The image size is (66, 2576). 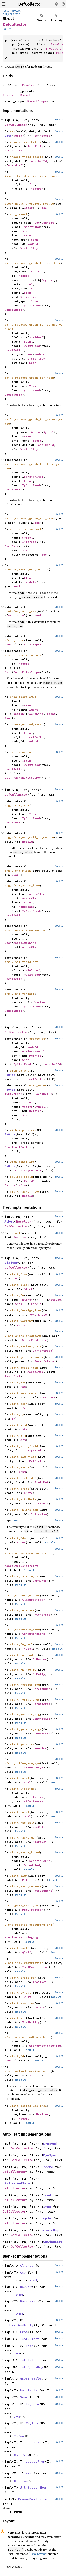 I want to click on usize, so click(x=21, y=1185).